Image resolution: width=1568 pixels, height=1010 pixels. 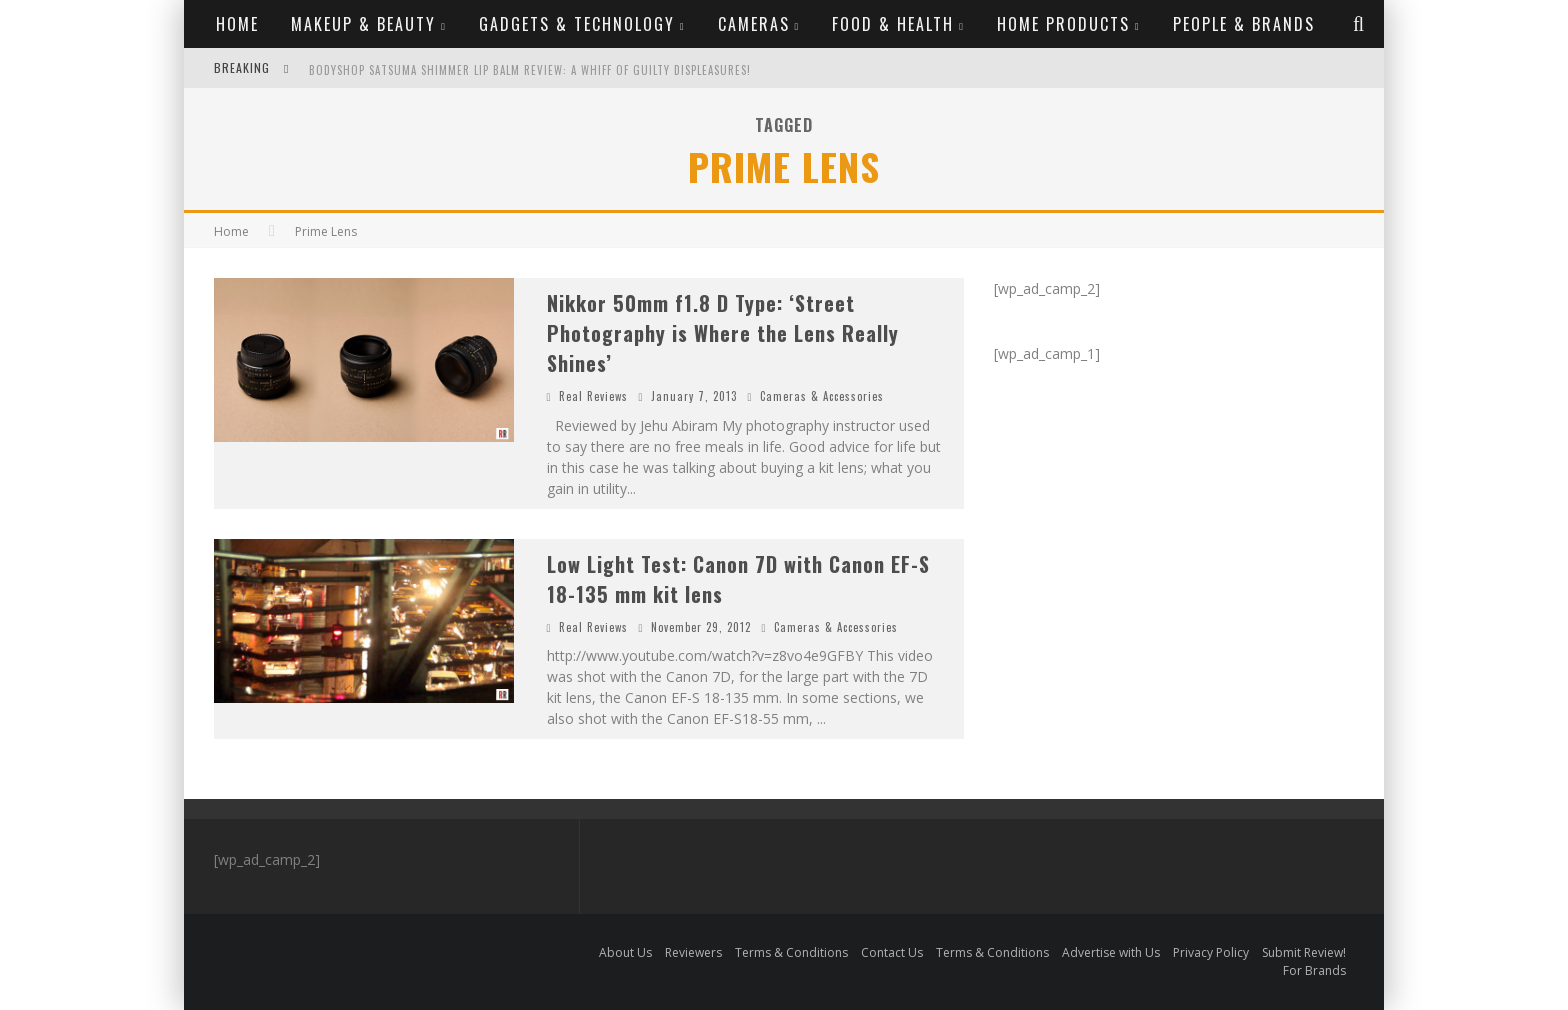 I want to click on Terms & Conditions, so click(x=791, y=952).